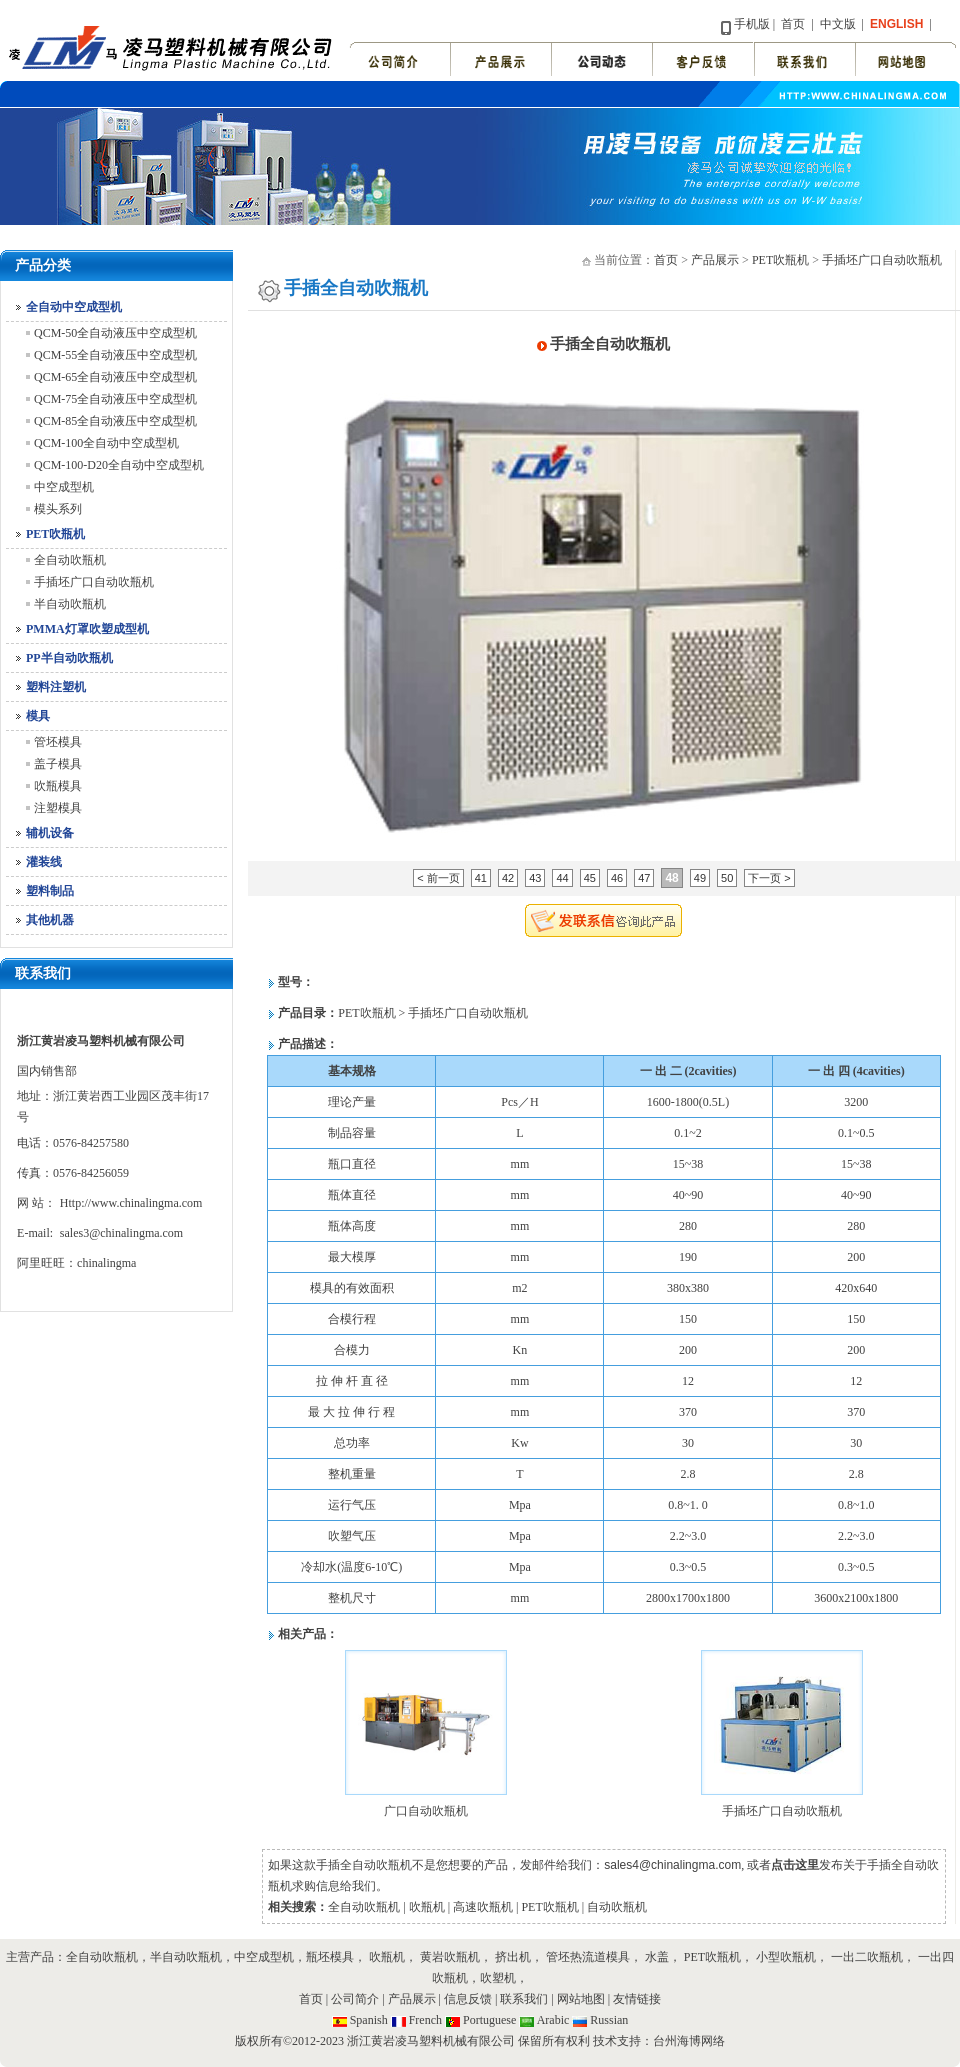 This screenshot has height=2067, width=960. I want to click on 产品展示, so click(715, 260).